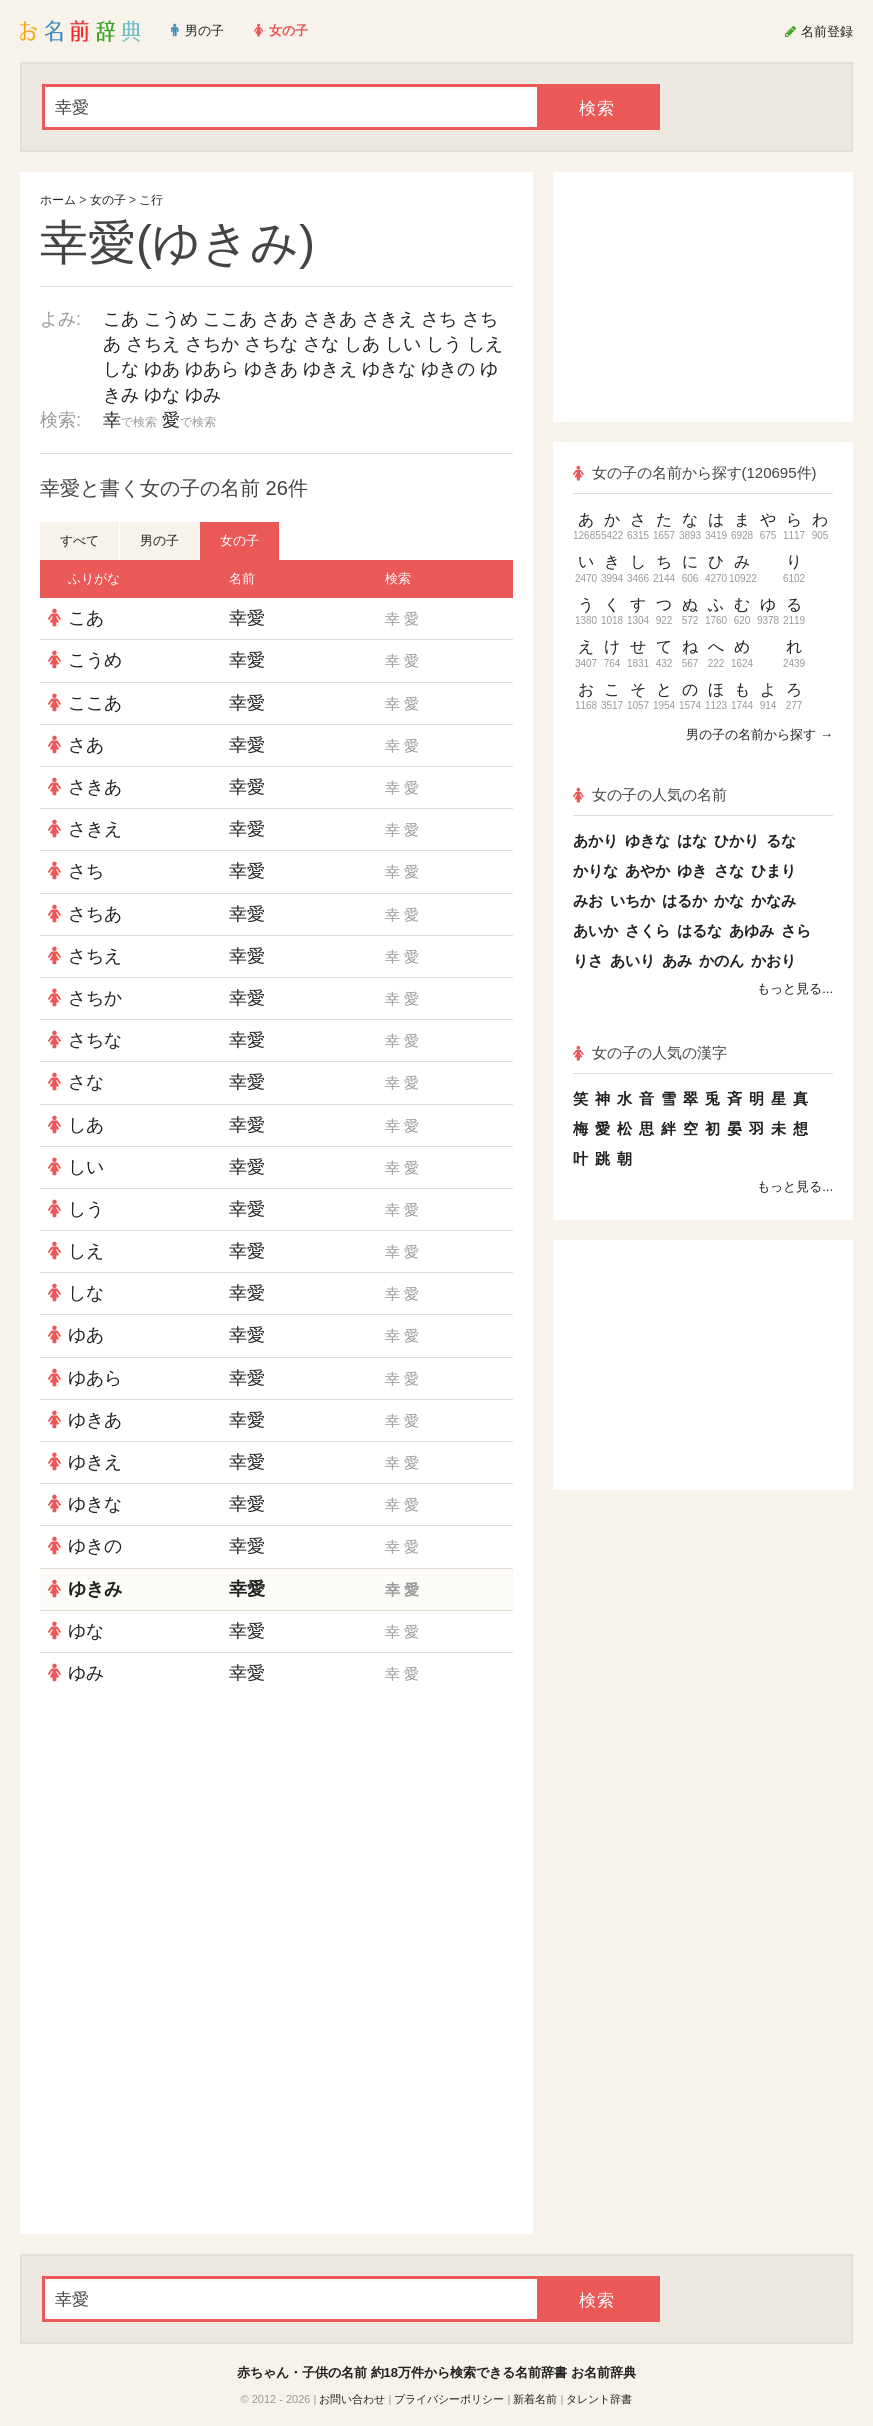  What do you see at coordinates (439, 319) in the screenshot?
I see `さち` at bounding box center [439, 319].